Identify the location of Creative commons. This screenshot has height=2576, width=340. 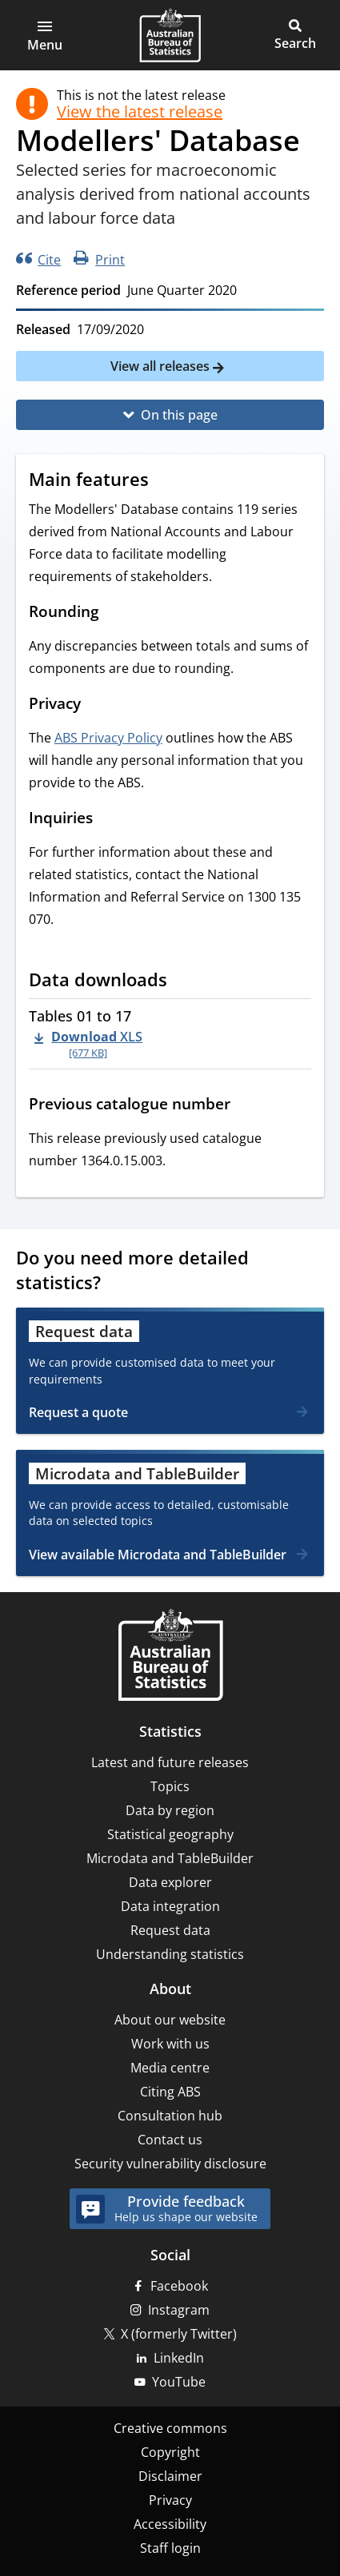
(170, 2428).